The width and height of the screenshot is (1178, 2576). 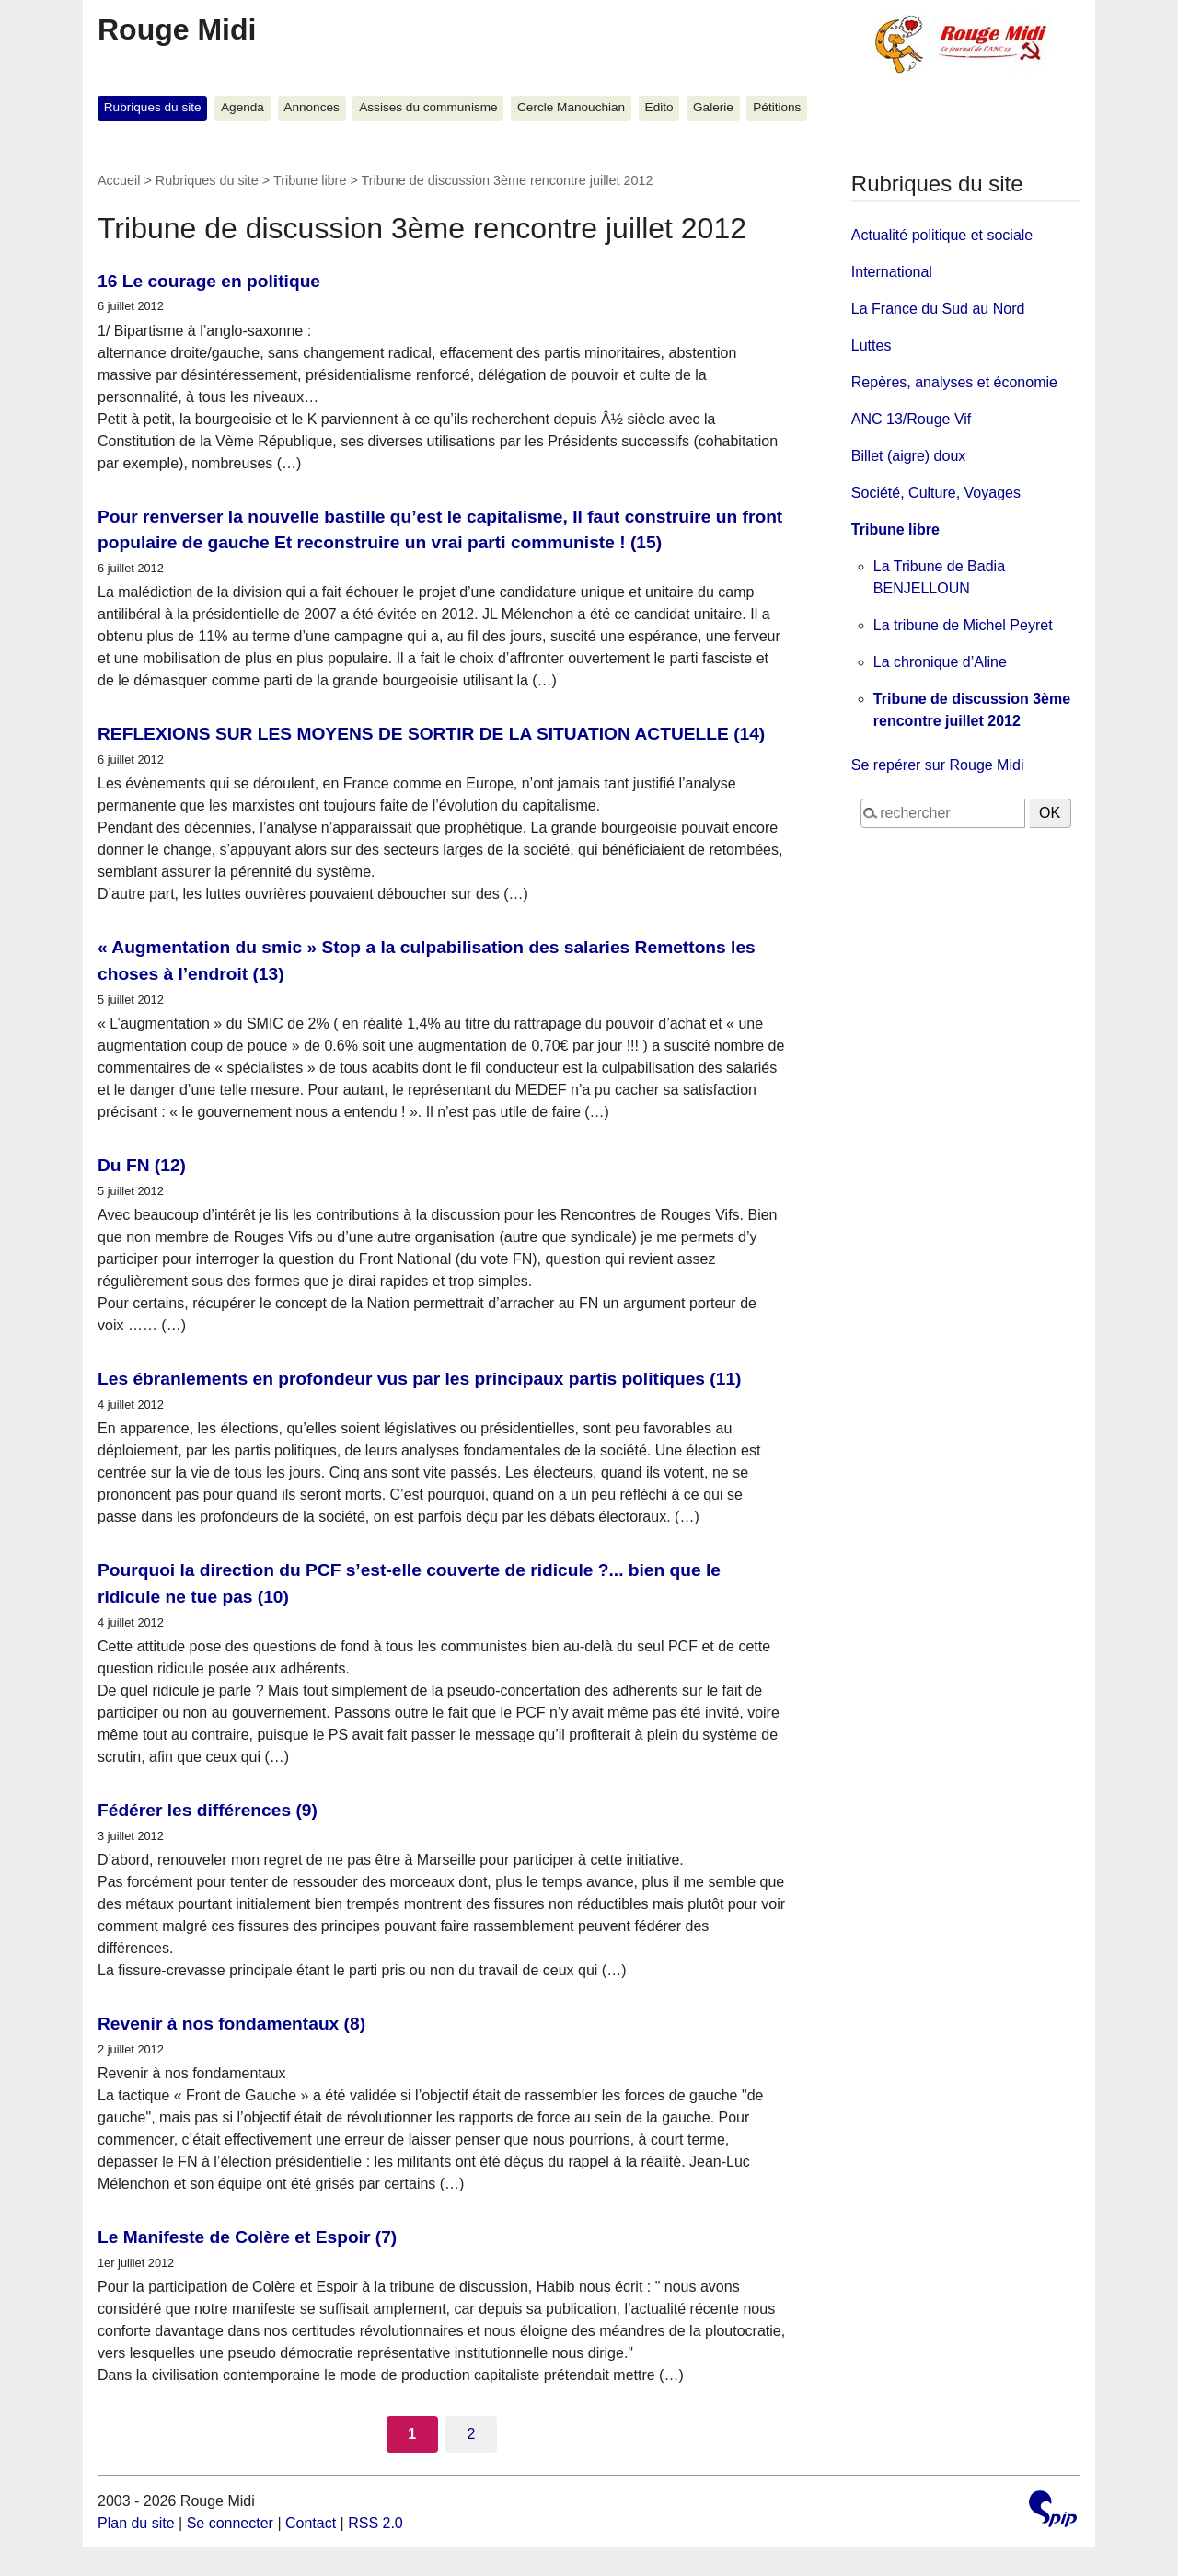 I want to click on Plan du site, so click(x=136, y=2523).